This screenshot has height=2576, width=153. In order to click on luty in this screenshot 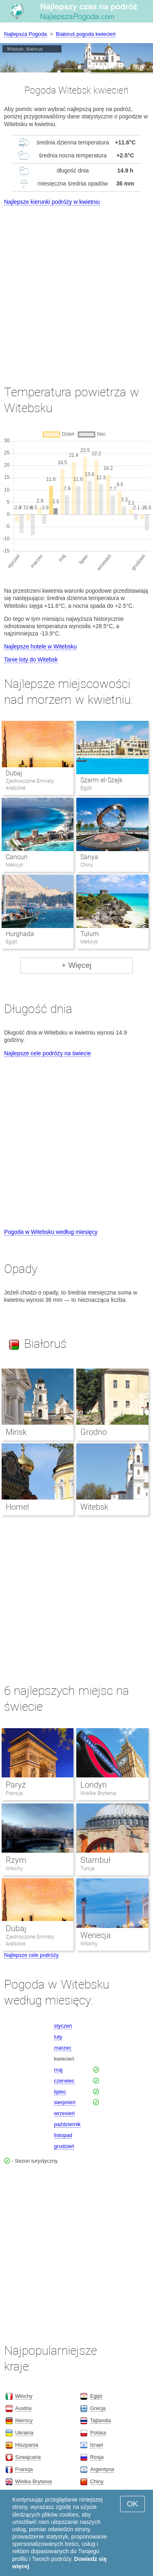, I will do `click(58, 2037)`.